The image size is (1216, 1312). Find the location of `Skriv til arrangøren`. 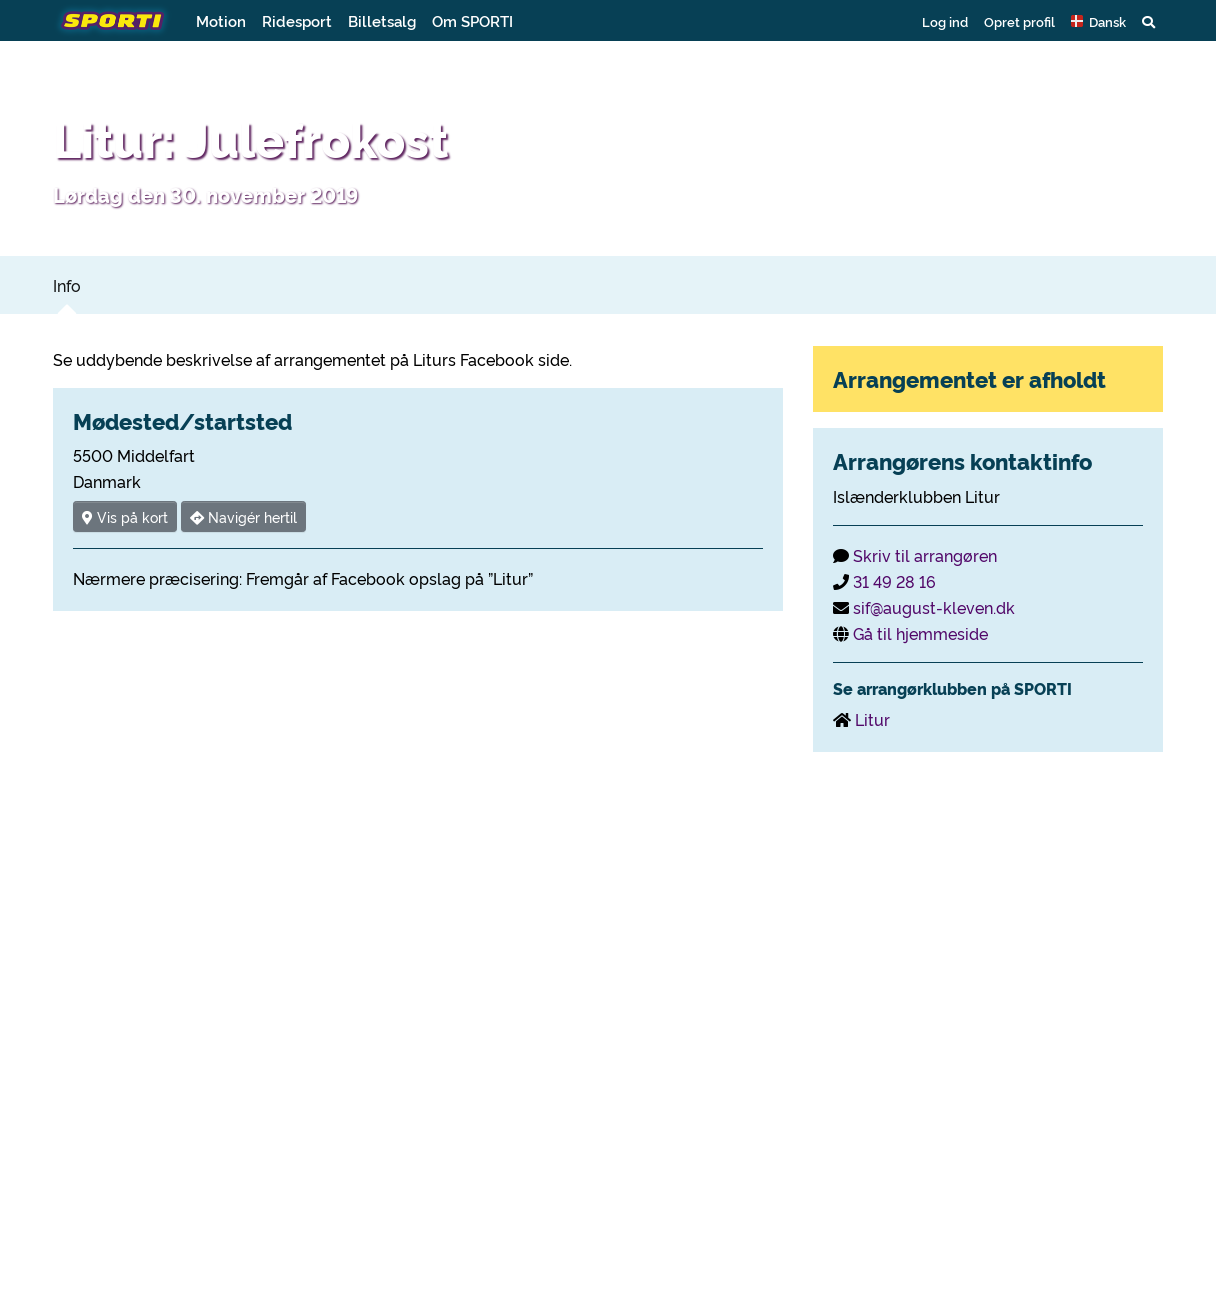

Skriv til arrangøren is located at coordinates (925, 555).